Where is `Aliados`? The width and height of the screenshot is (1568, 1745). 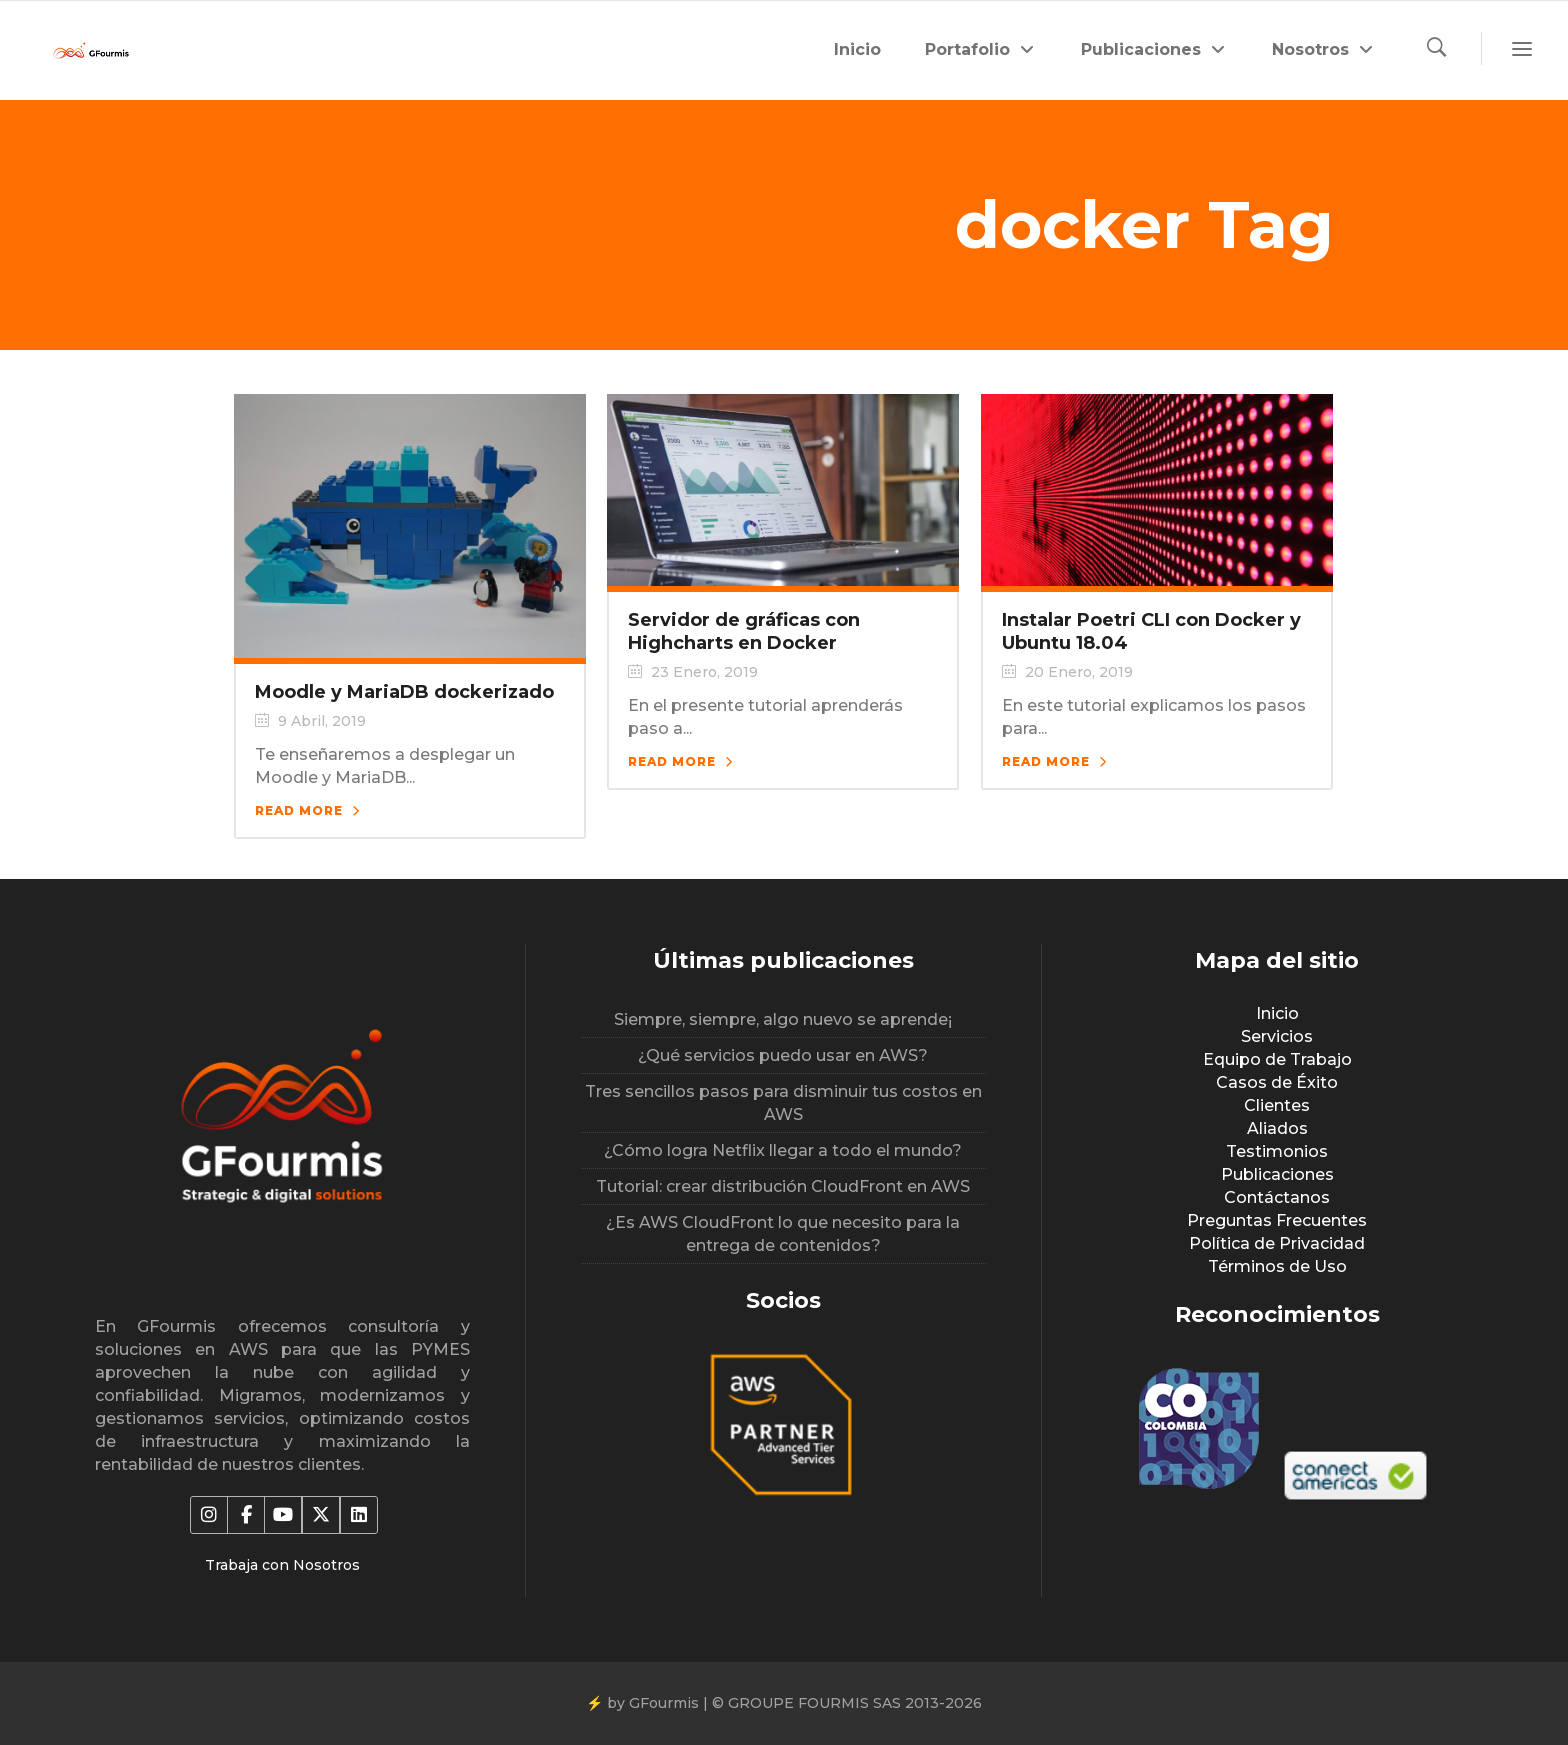
Aliados is located at coordinates (1277, 1128).